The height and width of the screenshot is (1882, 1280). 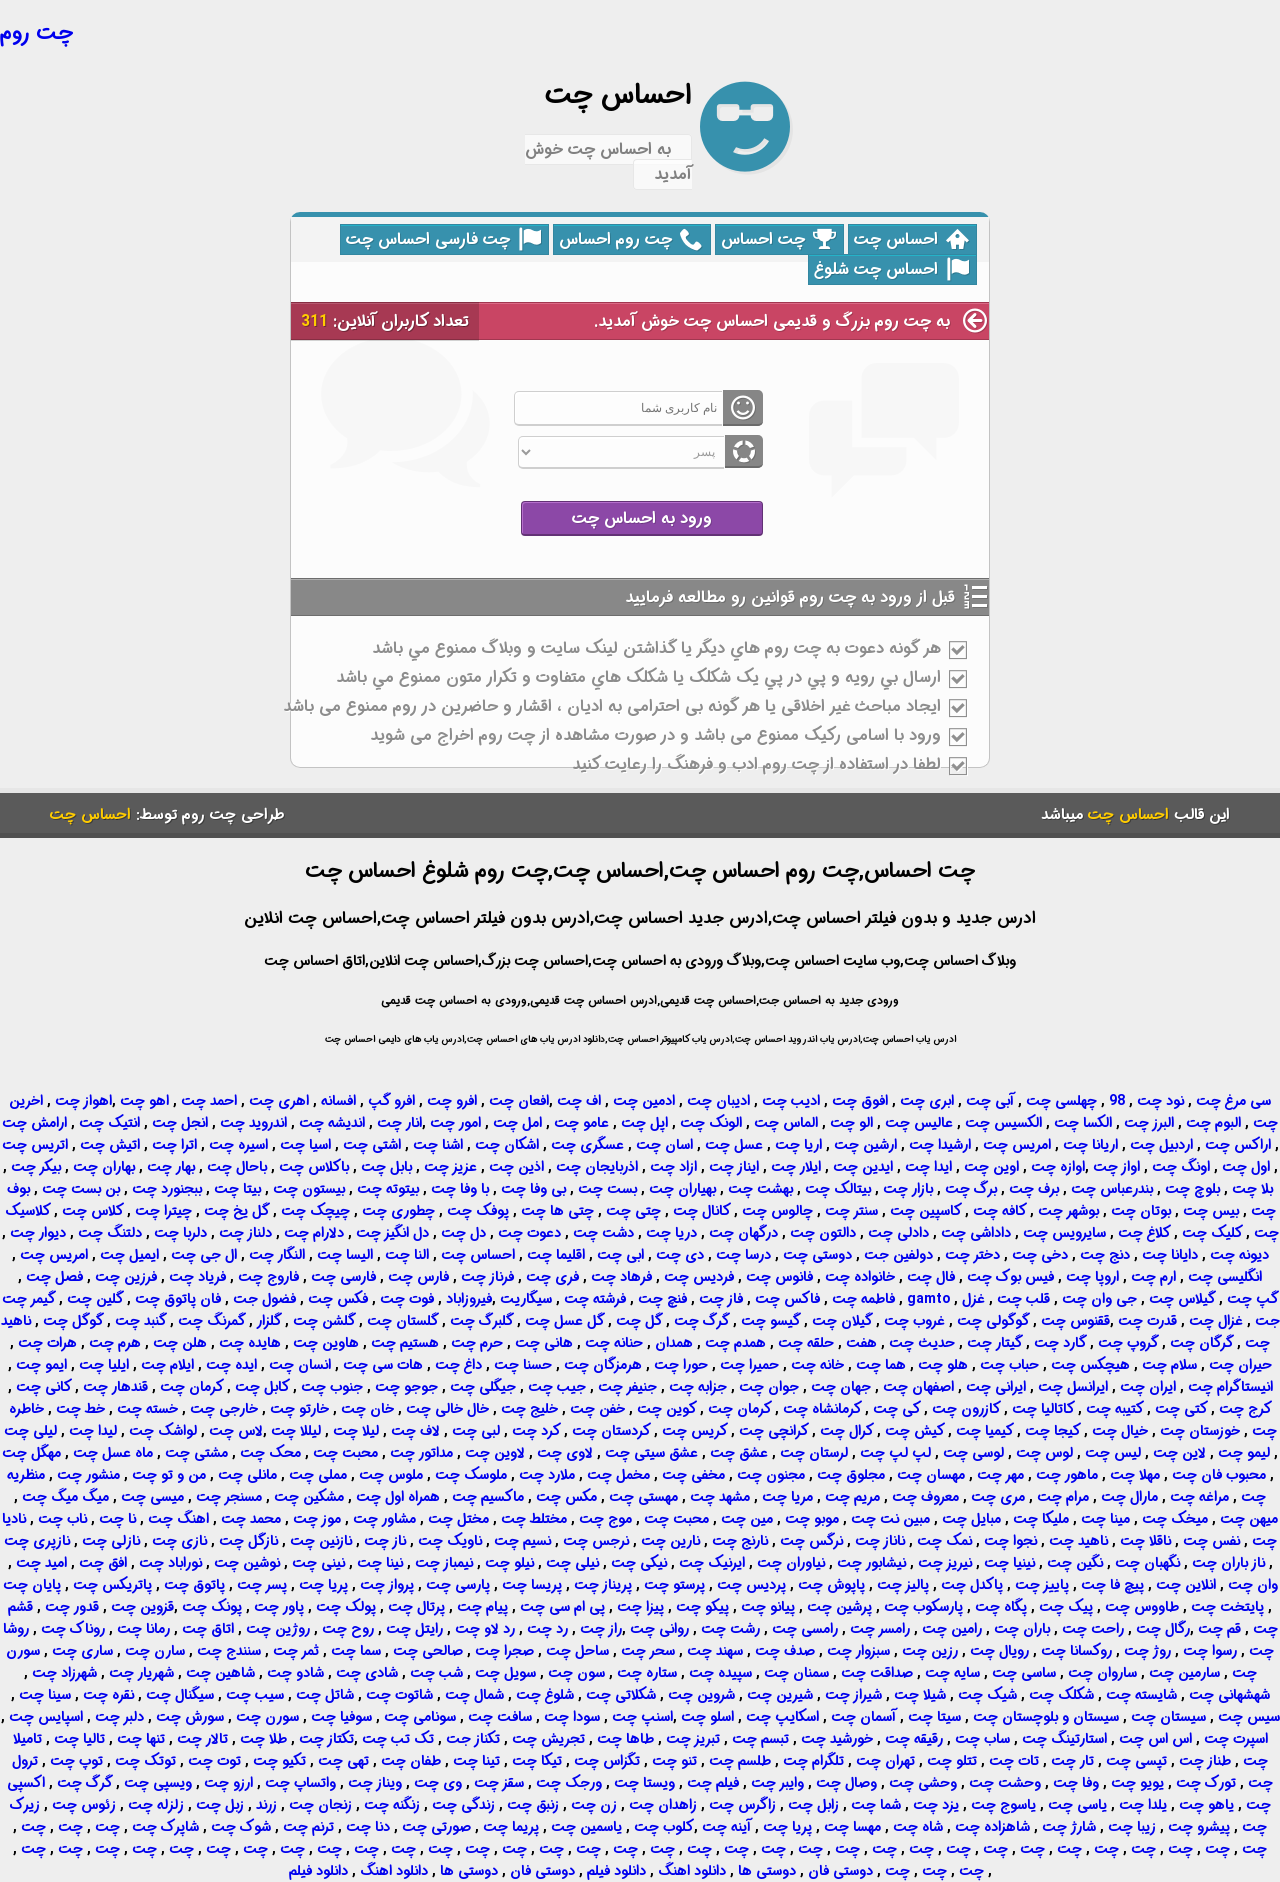 What do you see at coordinates (699, 1277) in the screenshot?
I see `فردیس چت` at bounding box center [699, 1277].